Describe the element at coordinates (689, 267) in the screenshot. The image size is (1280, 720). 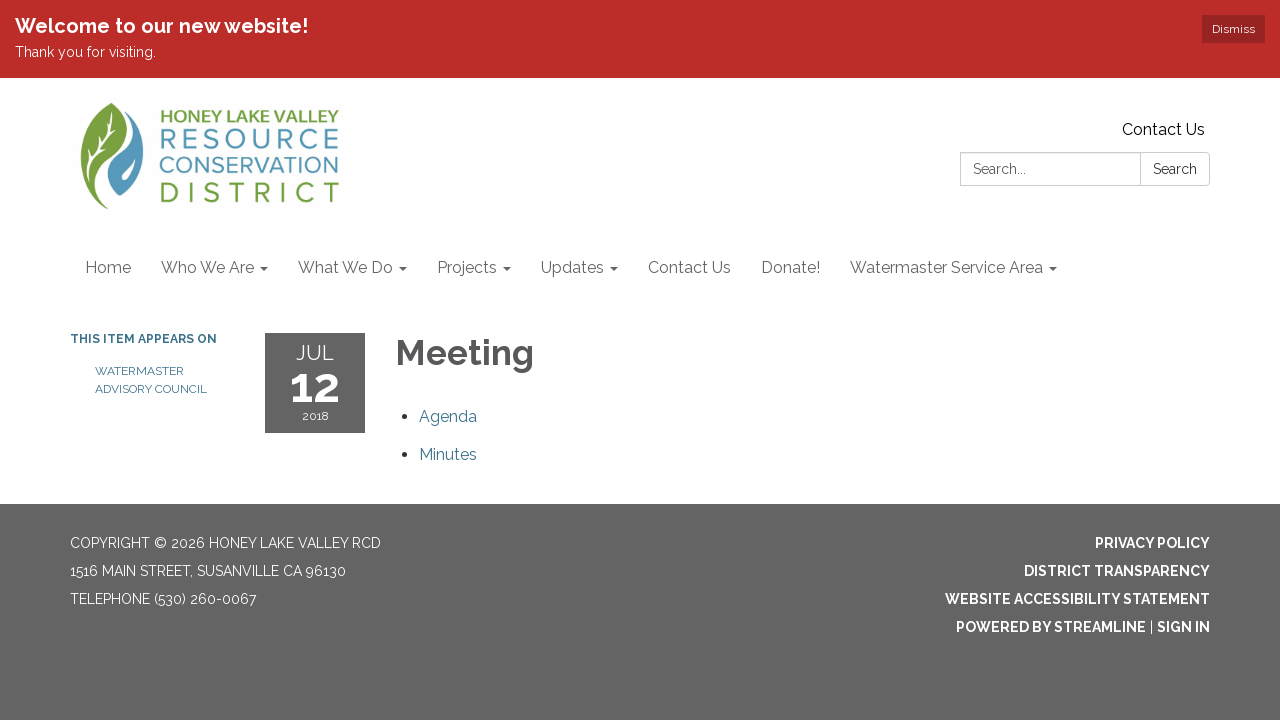
I see `Contact Us [menuitem]` at that location.